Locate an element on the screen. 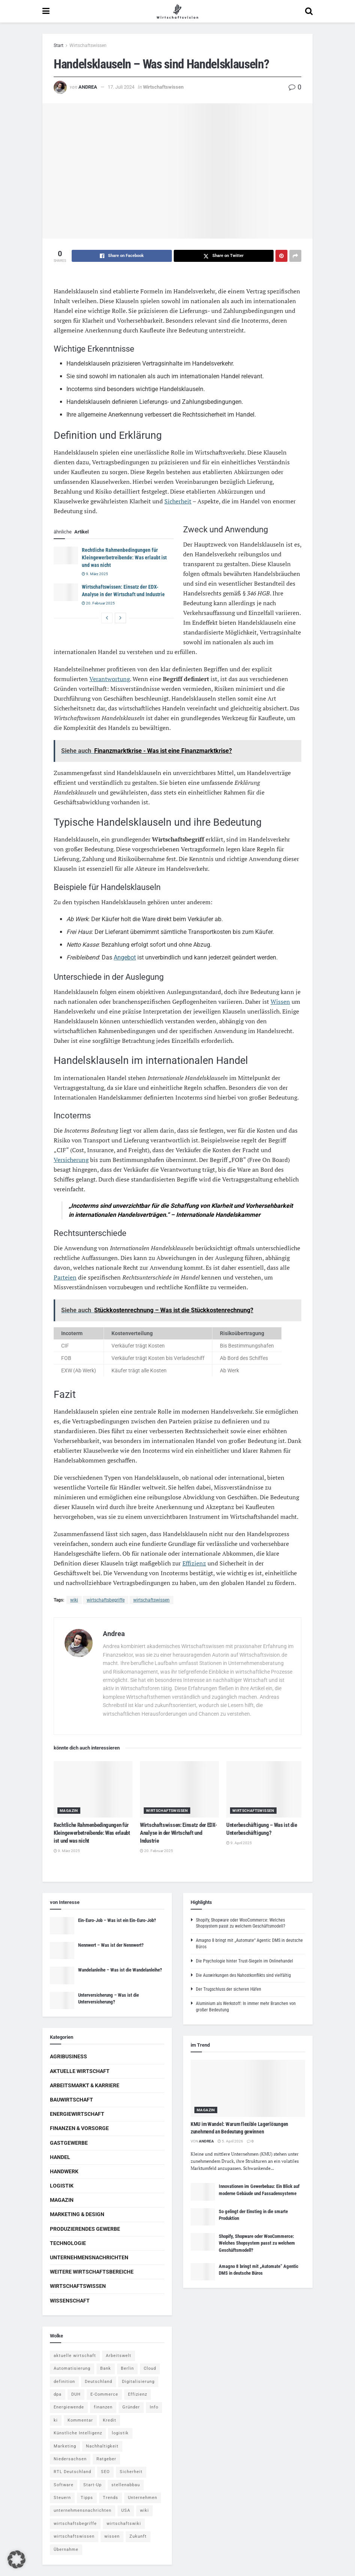 The height and width of the screenshot is (2576, 355). Nennwert – Was ist der Nennwert? is located at coordinates (111, 1945).